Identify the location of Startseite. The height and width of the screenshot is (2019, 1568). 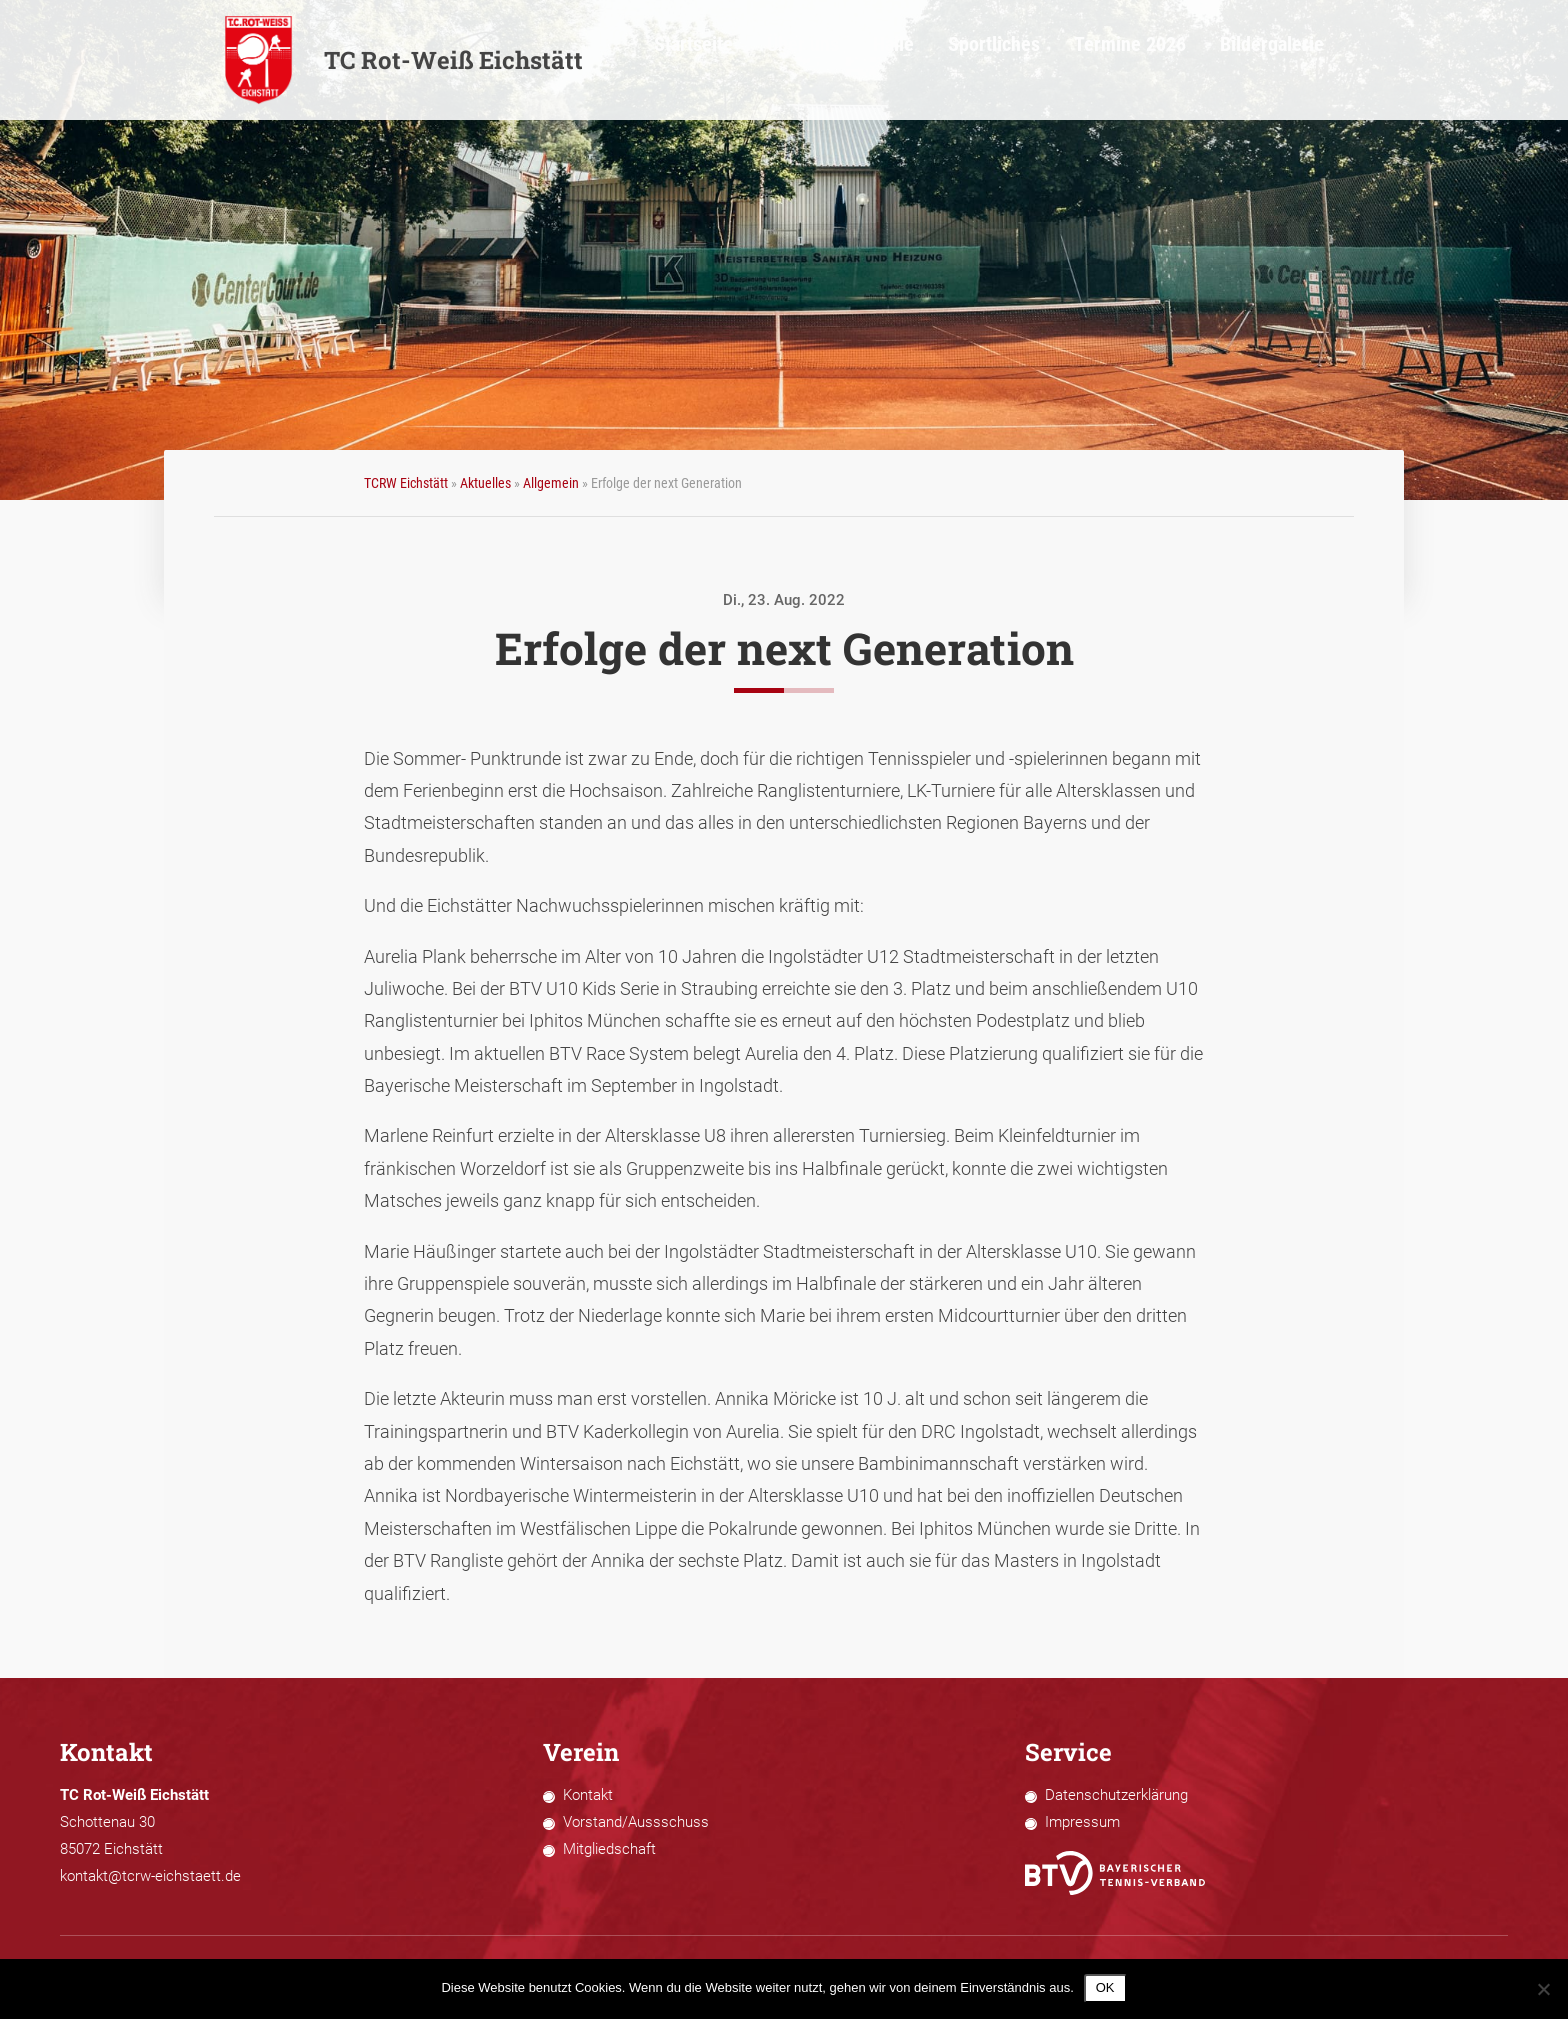
(806, 60).